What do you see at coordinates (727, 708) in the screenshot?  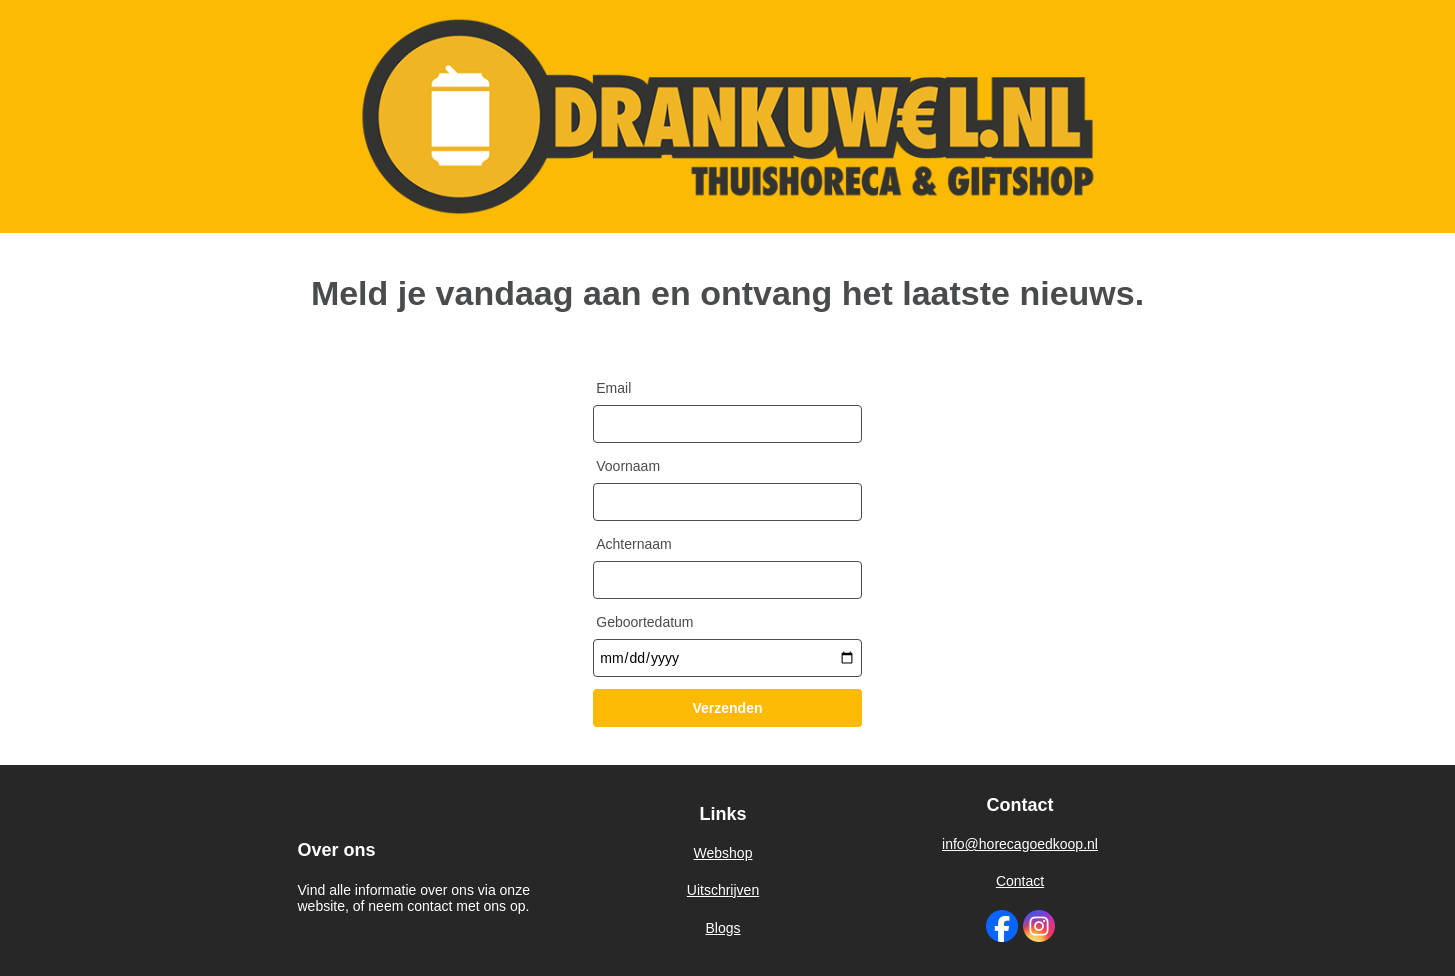 I see `Verzenden` at bounding box center [727, 708].